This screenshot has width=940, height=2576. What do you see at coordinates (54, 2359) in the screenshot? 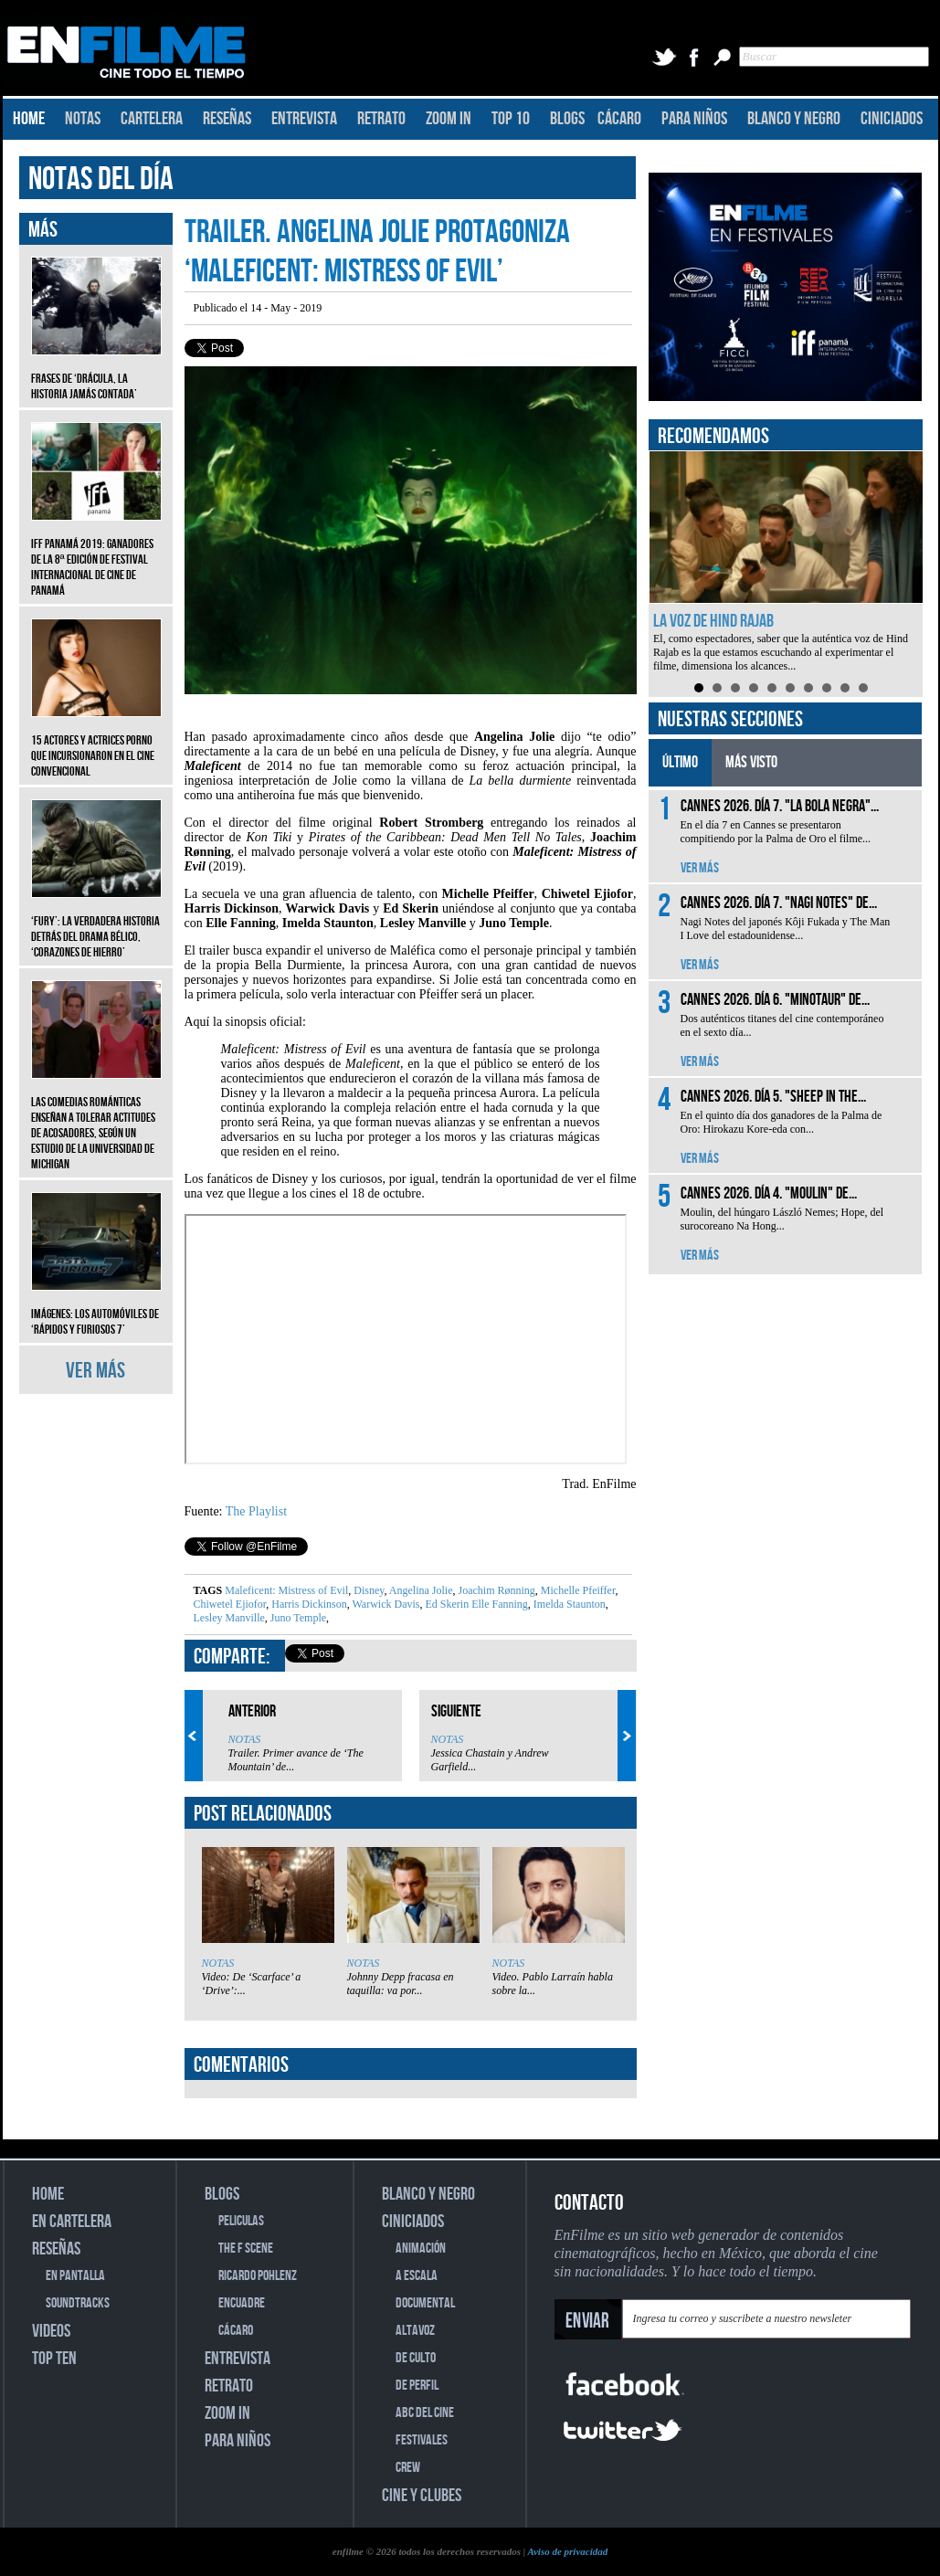
I see `TOP TEN` at bounding box center [54, 2359].